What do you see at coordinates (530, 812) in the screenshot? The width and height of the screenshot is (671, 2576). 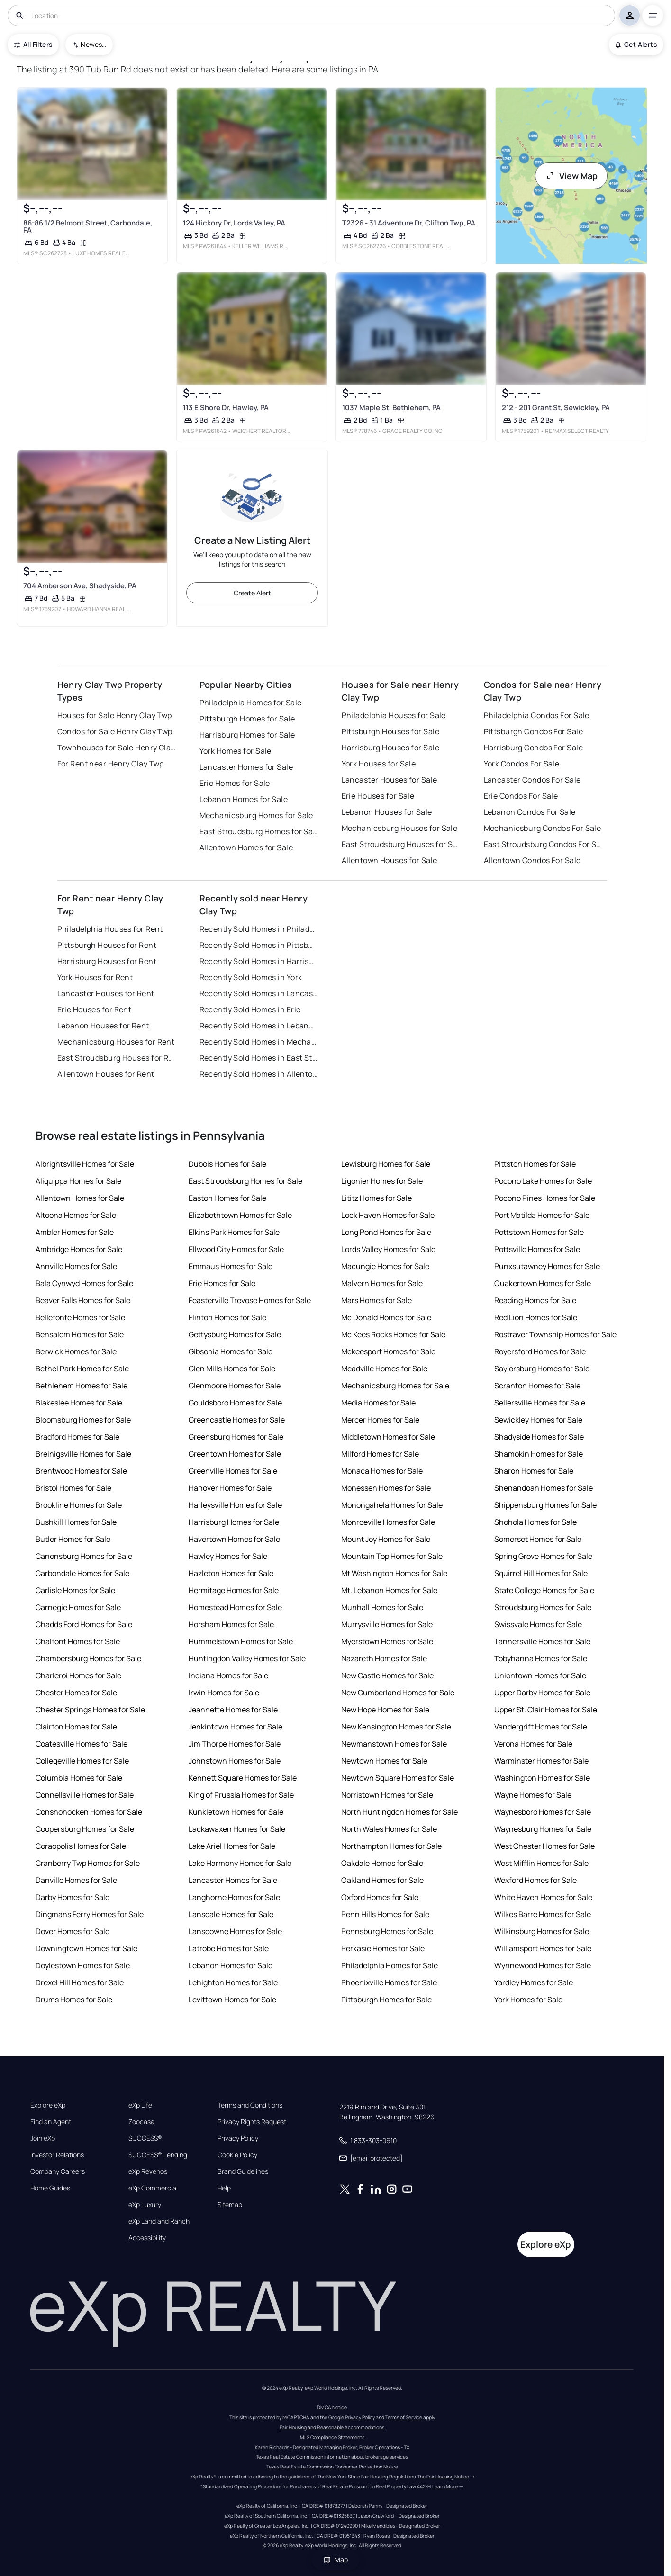 I see `Lebanon Condos For Sale` at bounding box center [530, 812].